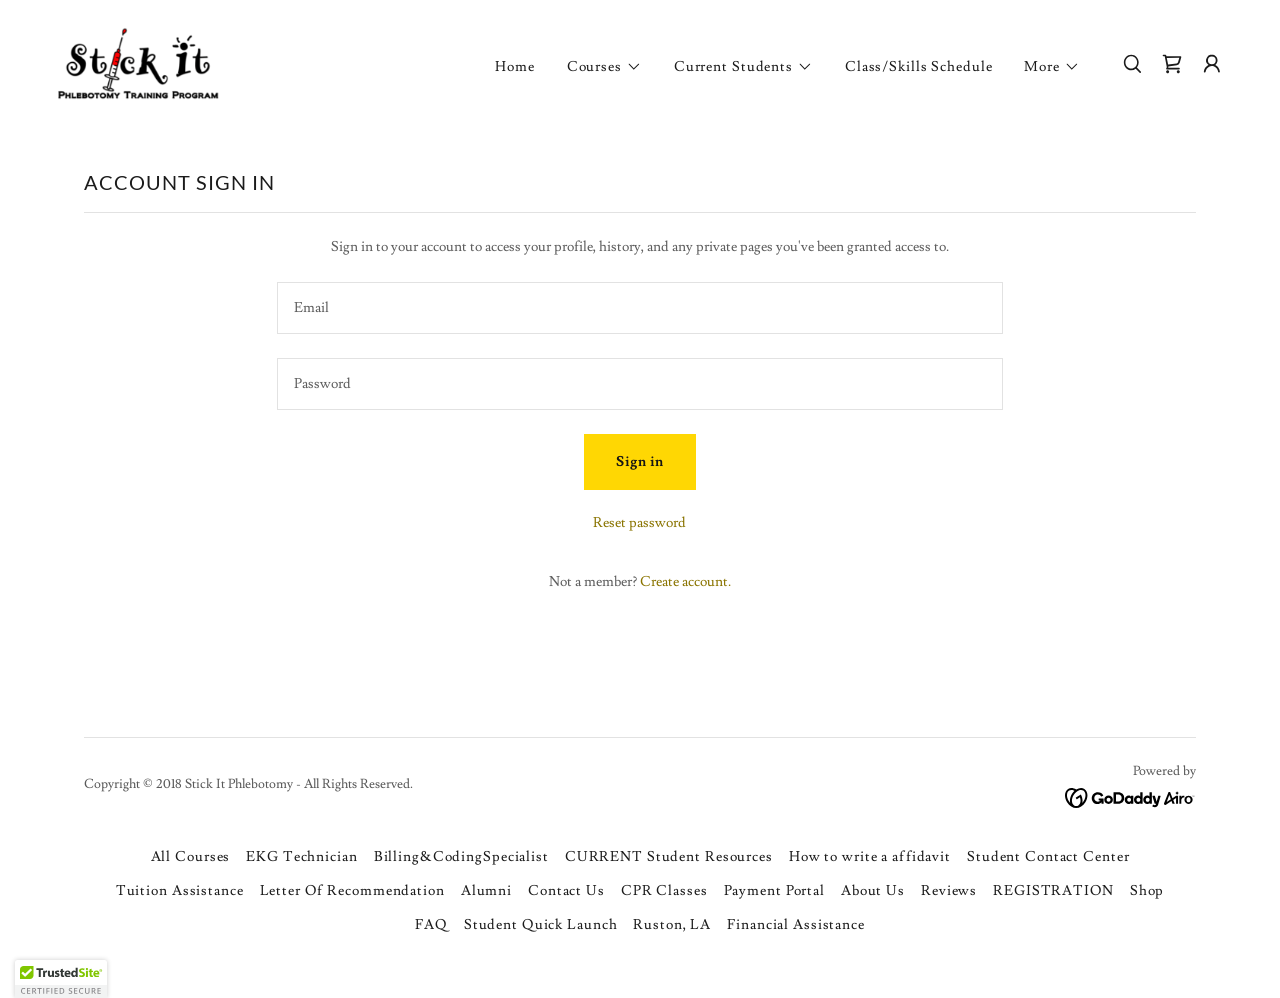 This screenshot has width=1280, height=998. What do you see at coordinates (431, 925) in the screenshot?
I see `FAQ [link]` at bounding box center [431, 925].